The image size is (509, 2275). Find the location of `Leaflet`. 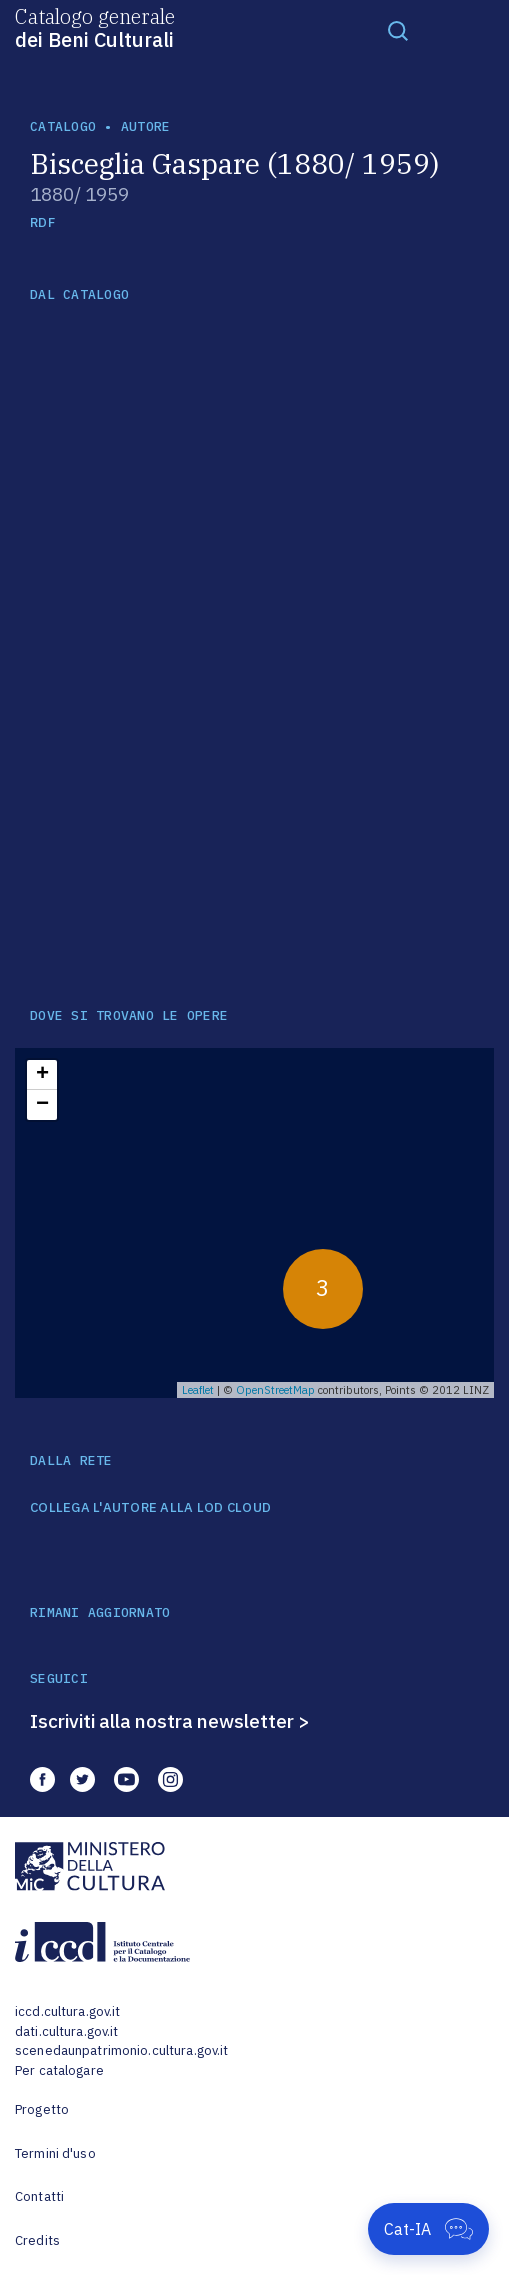

Leaflet is located at coordinates (198, 1390).